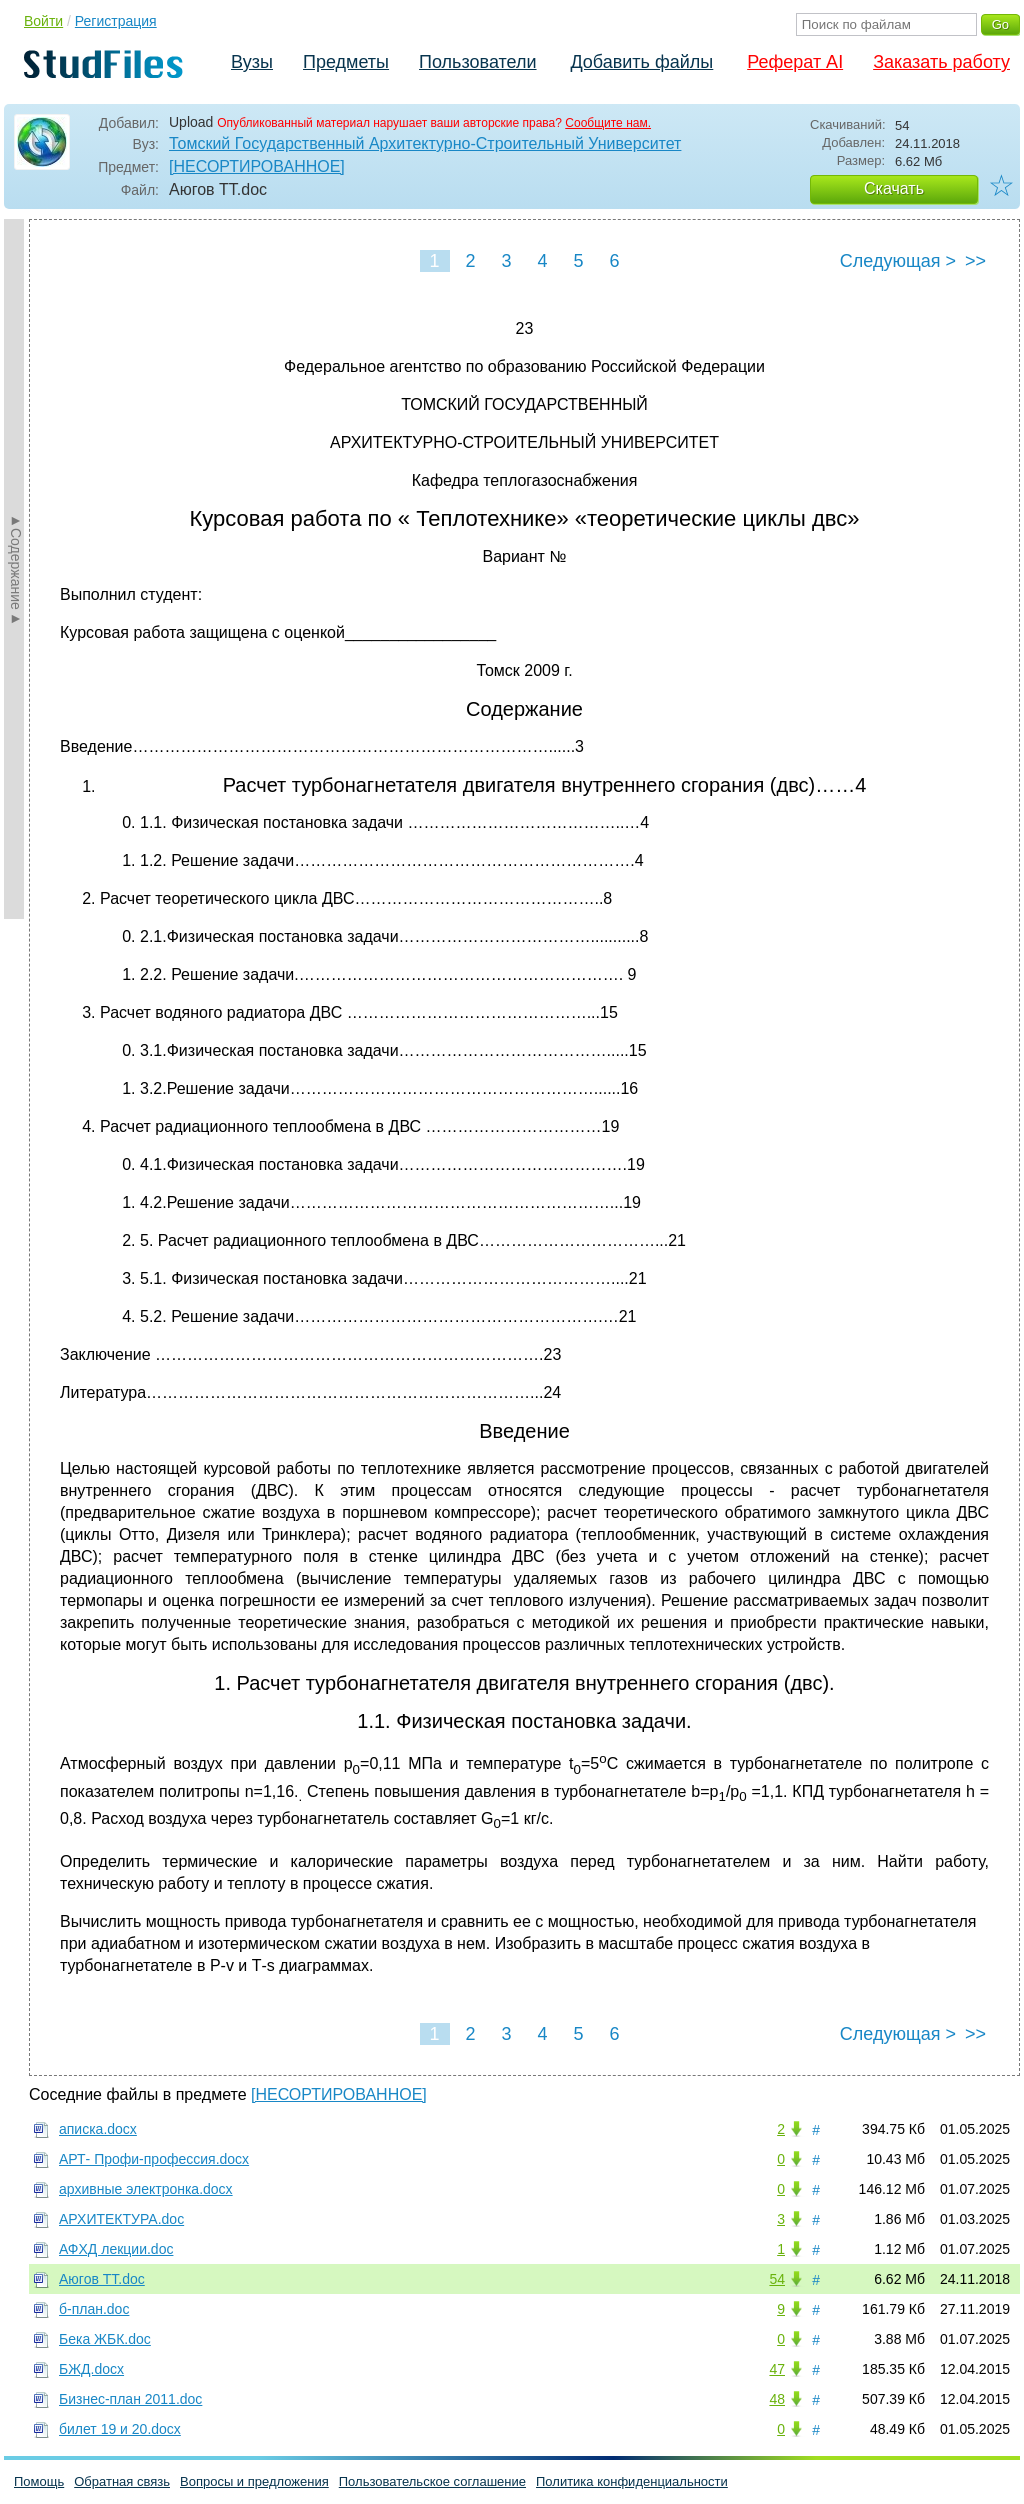  Describe the element at coordinates (795, 62) in the screenshot. I see `Реферат AI` at that location.